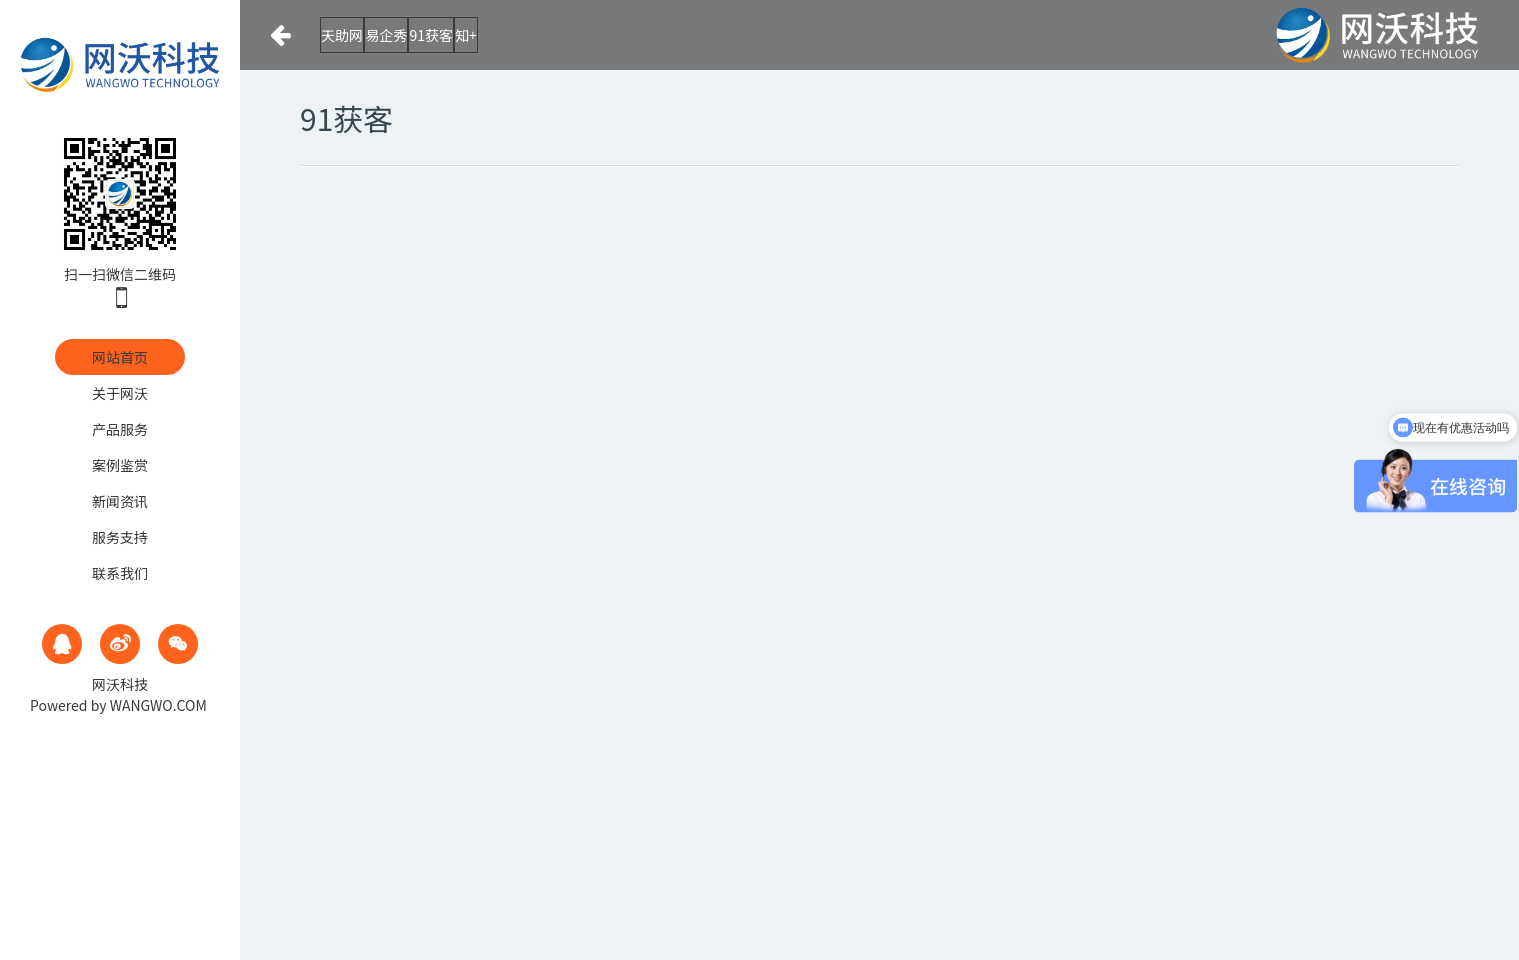 The height and width of the screenshot is (960, 1519). I want to click on 联系我们, so click(120, 573).